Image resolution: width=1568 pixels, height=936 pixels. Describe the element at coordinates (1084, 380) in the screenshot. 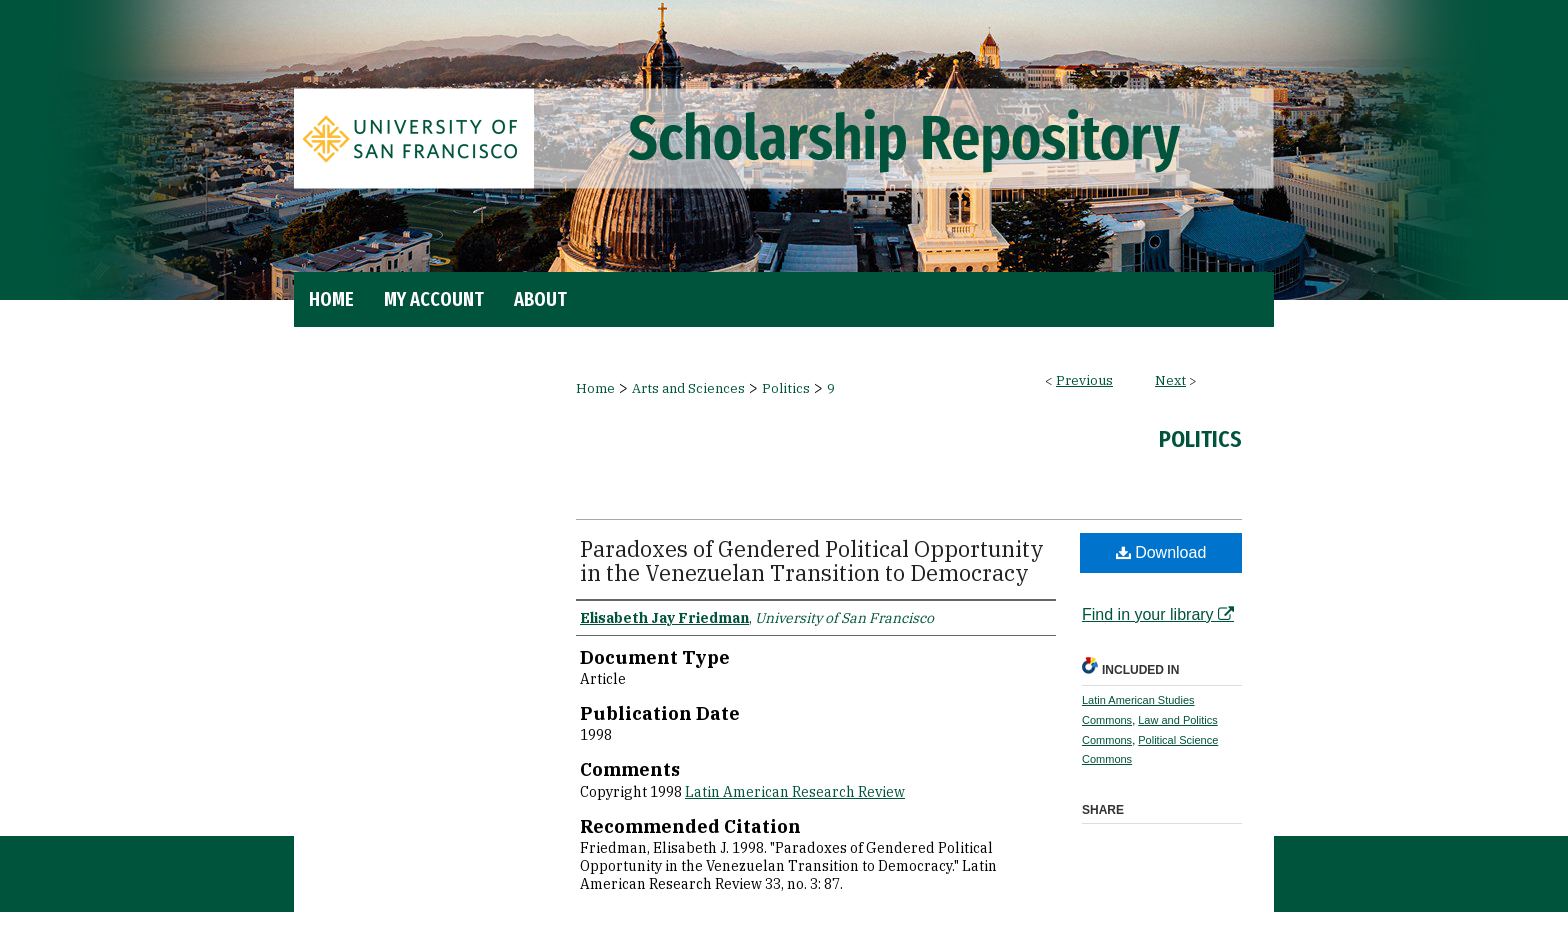

I see `Previous` at that location.